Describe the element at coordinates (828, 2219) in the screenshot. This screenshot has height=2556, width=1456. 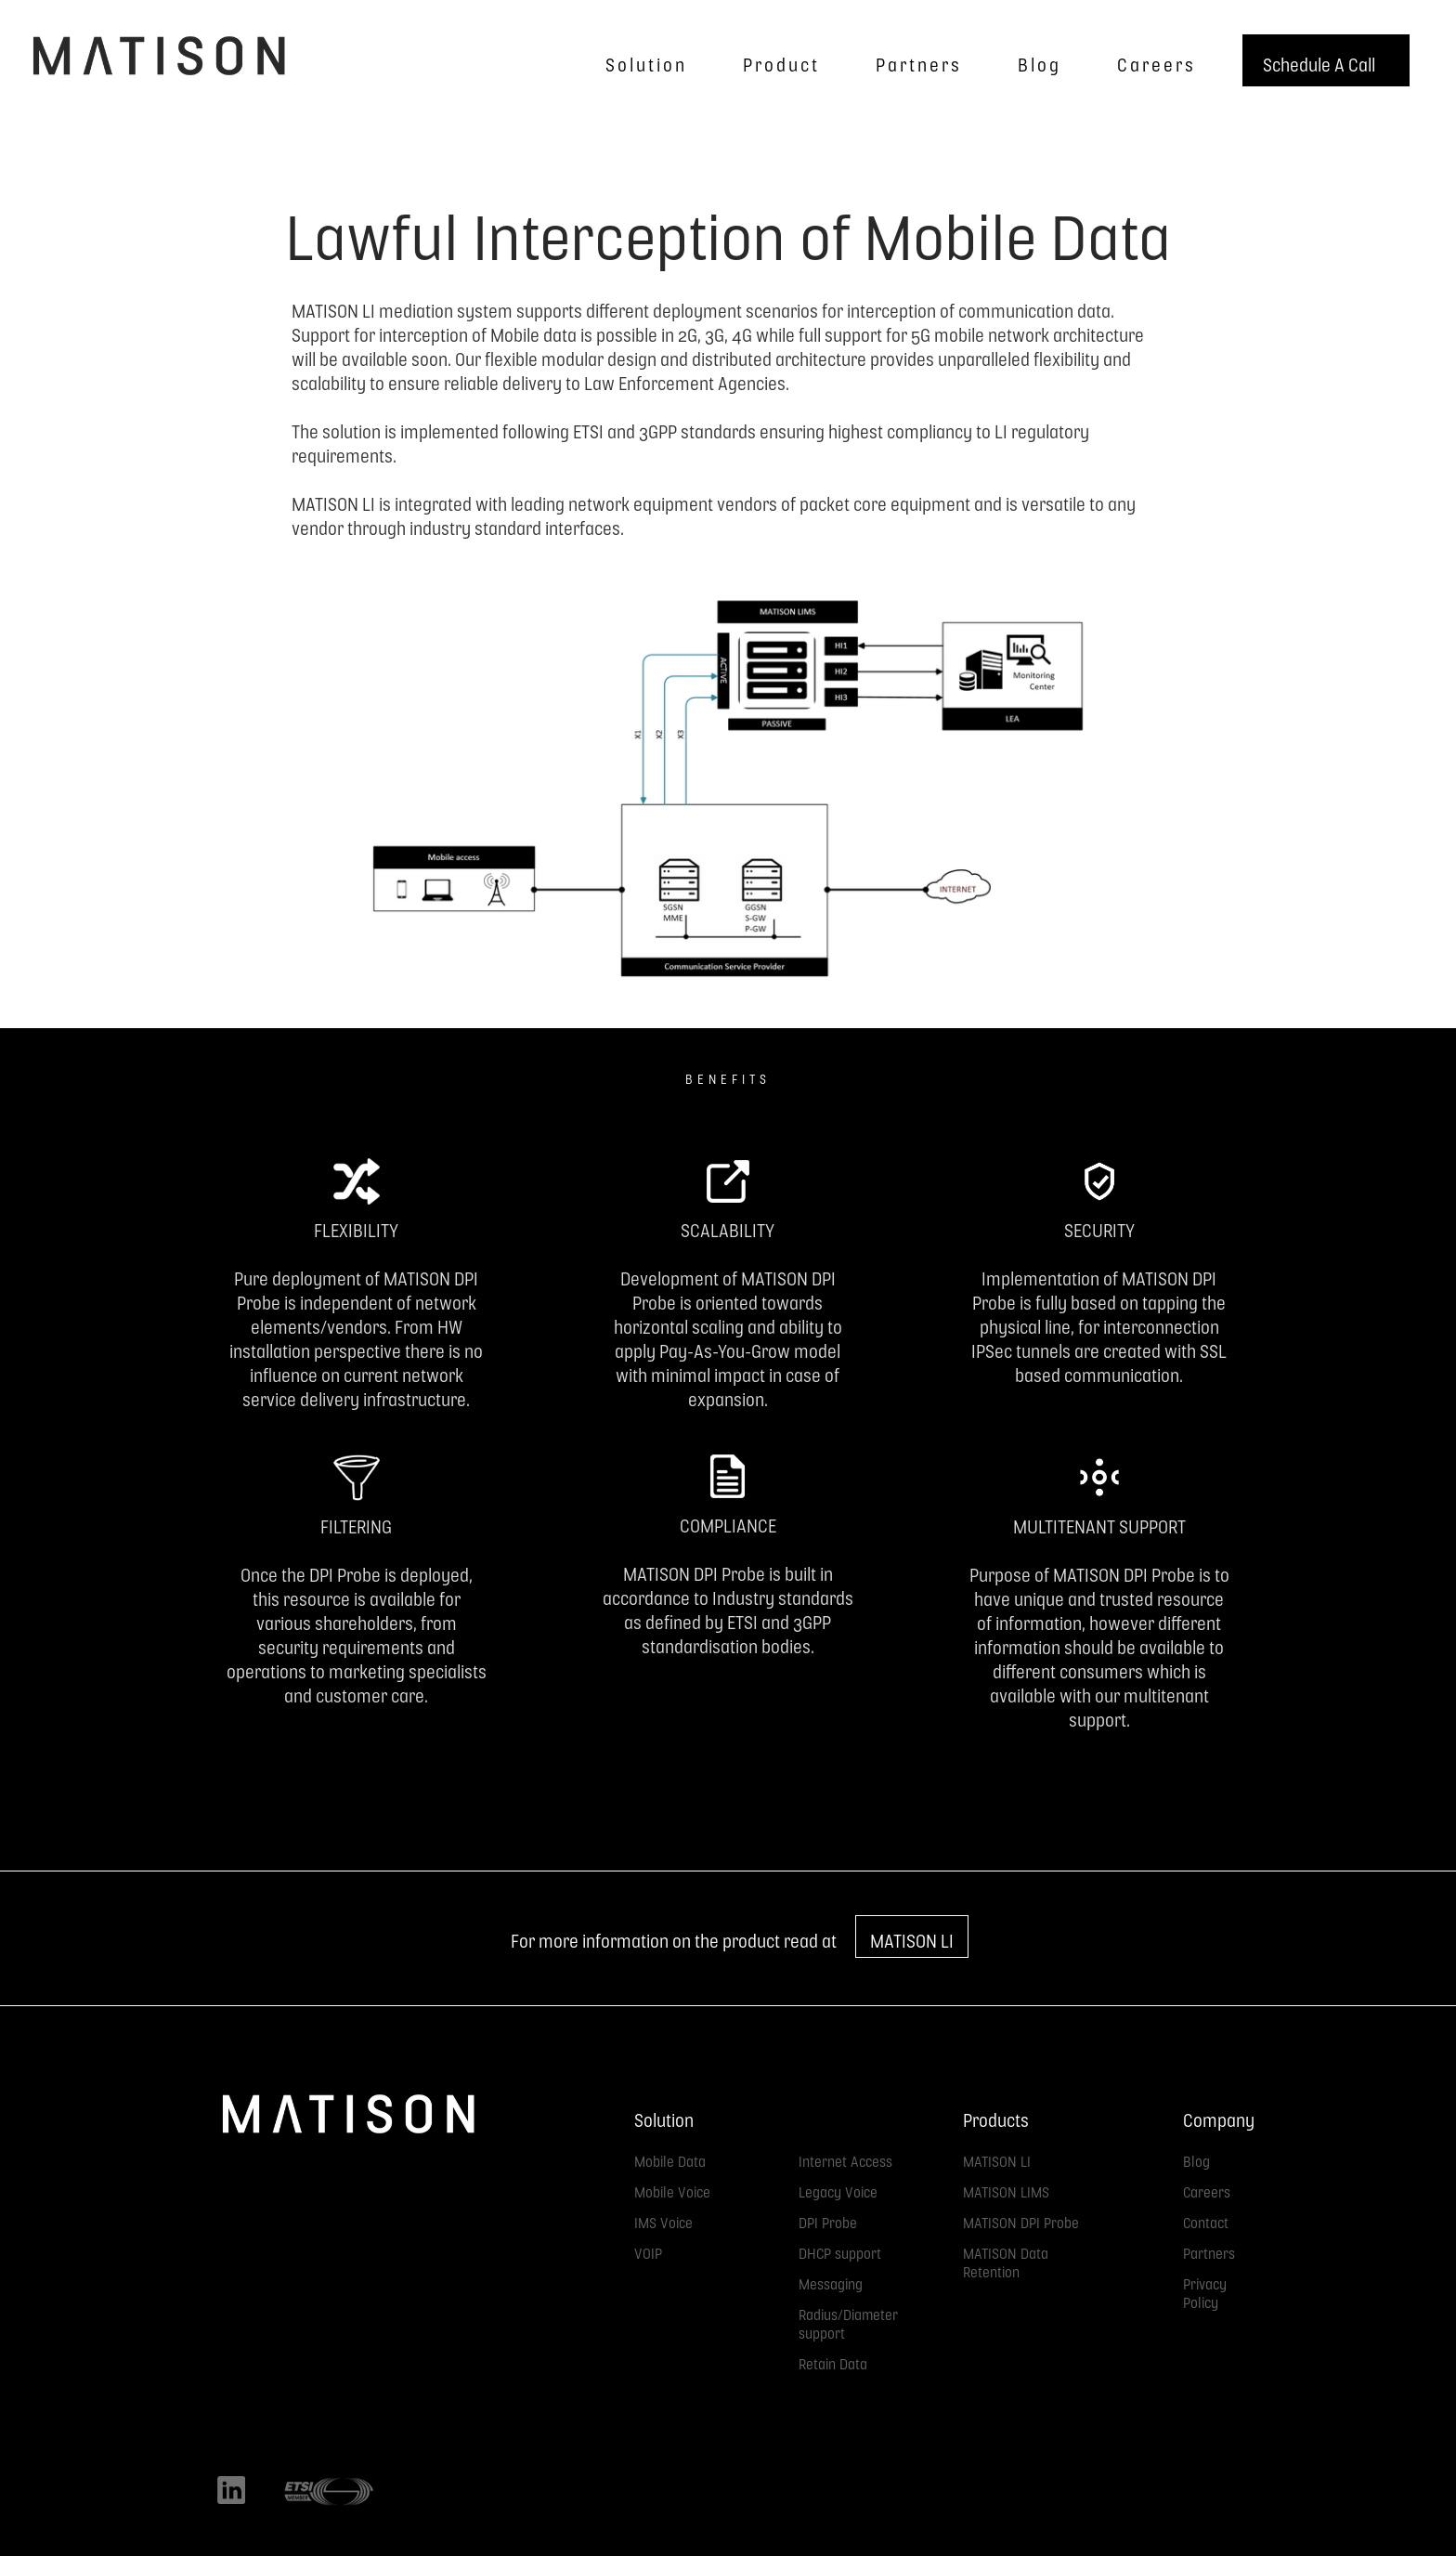
I see `DPI Probe` at that location.